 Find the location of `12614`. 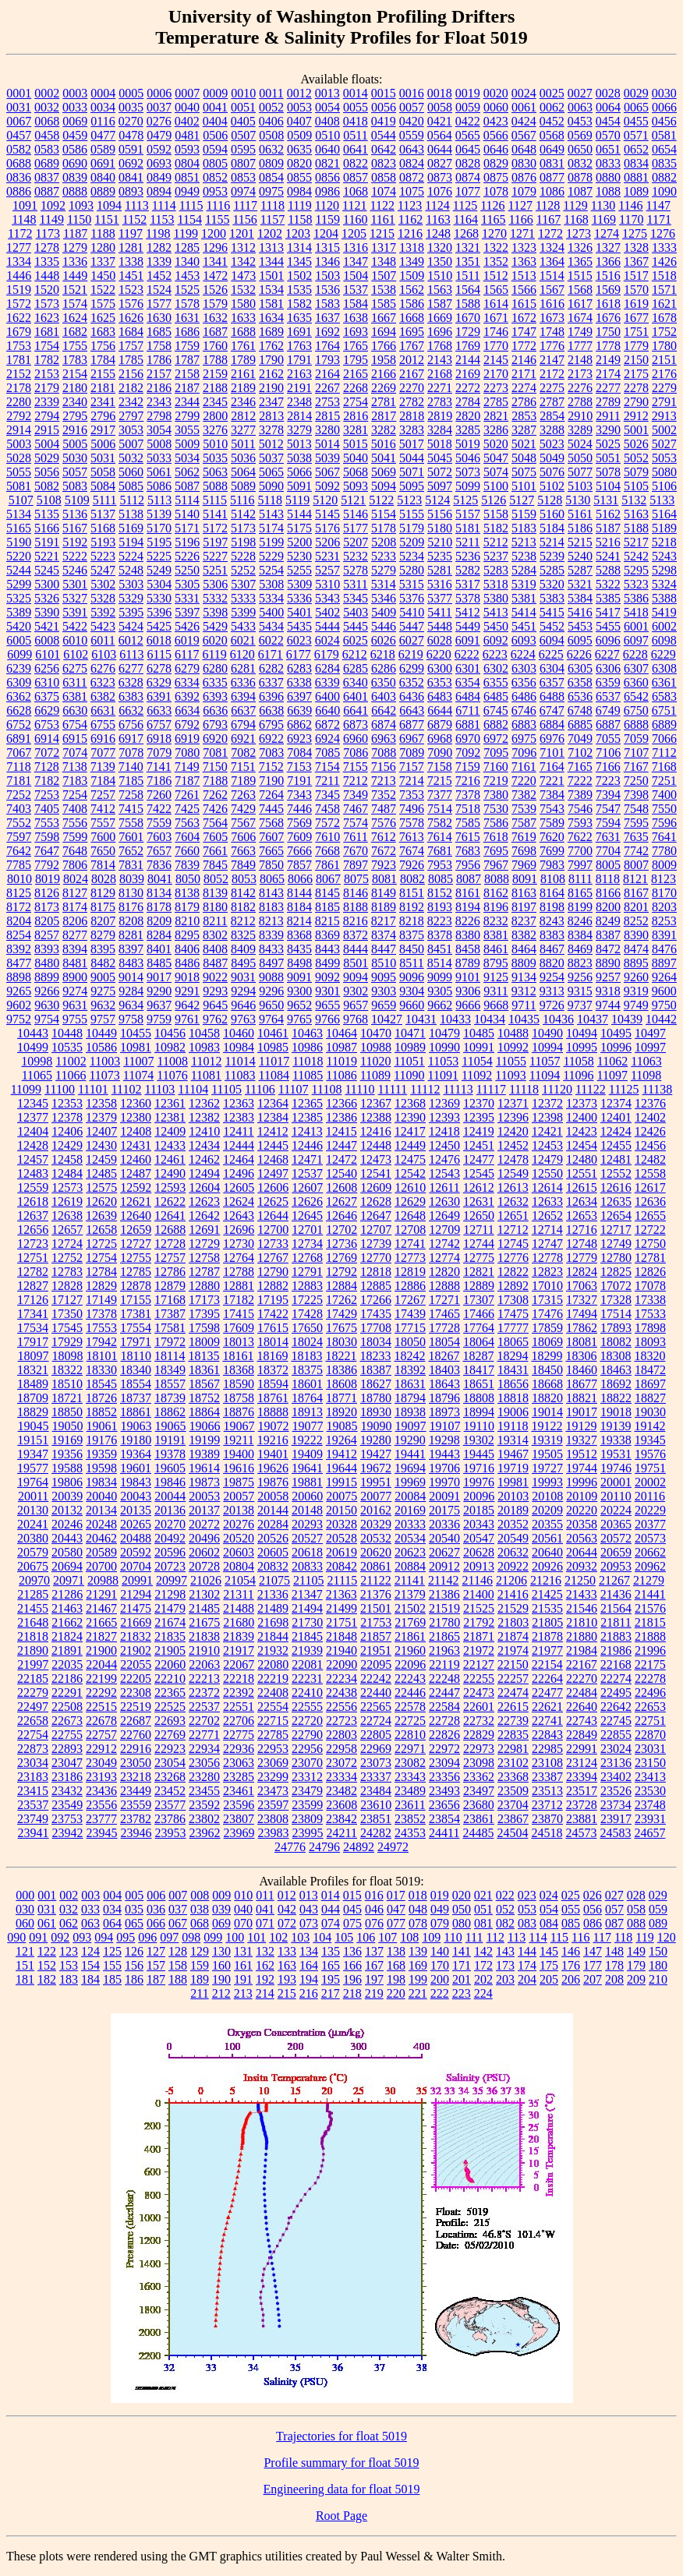

12614 is located at coordinates (547, 1187).